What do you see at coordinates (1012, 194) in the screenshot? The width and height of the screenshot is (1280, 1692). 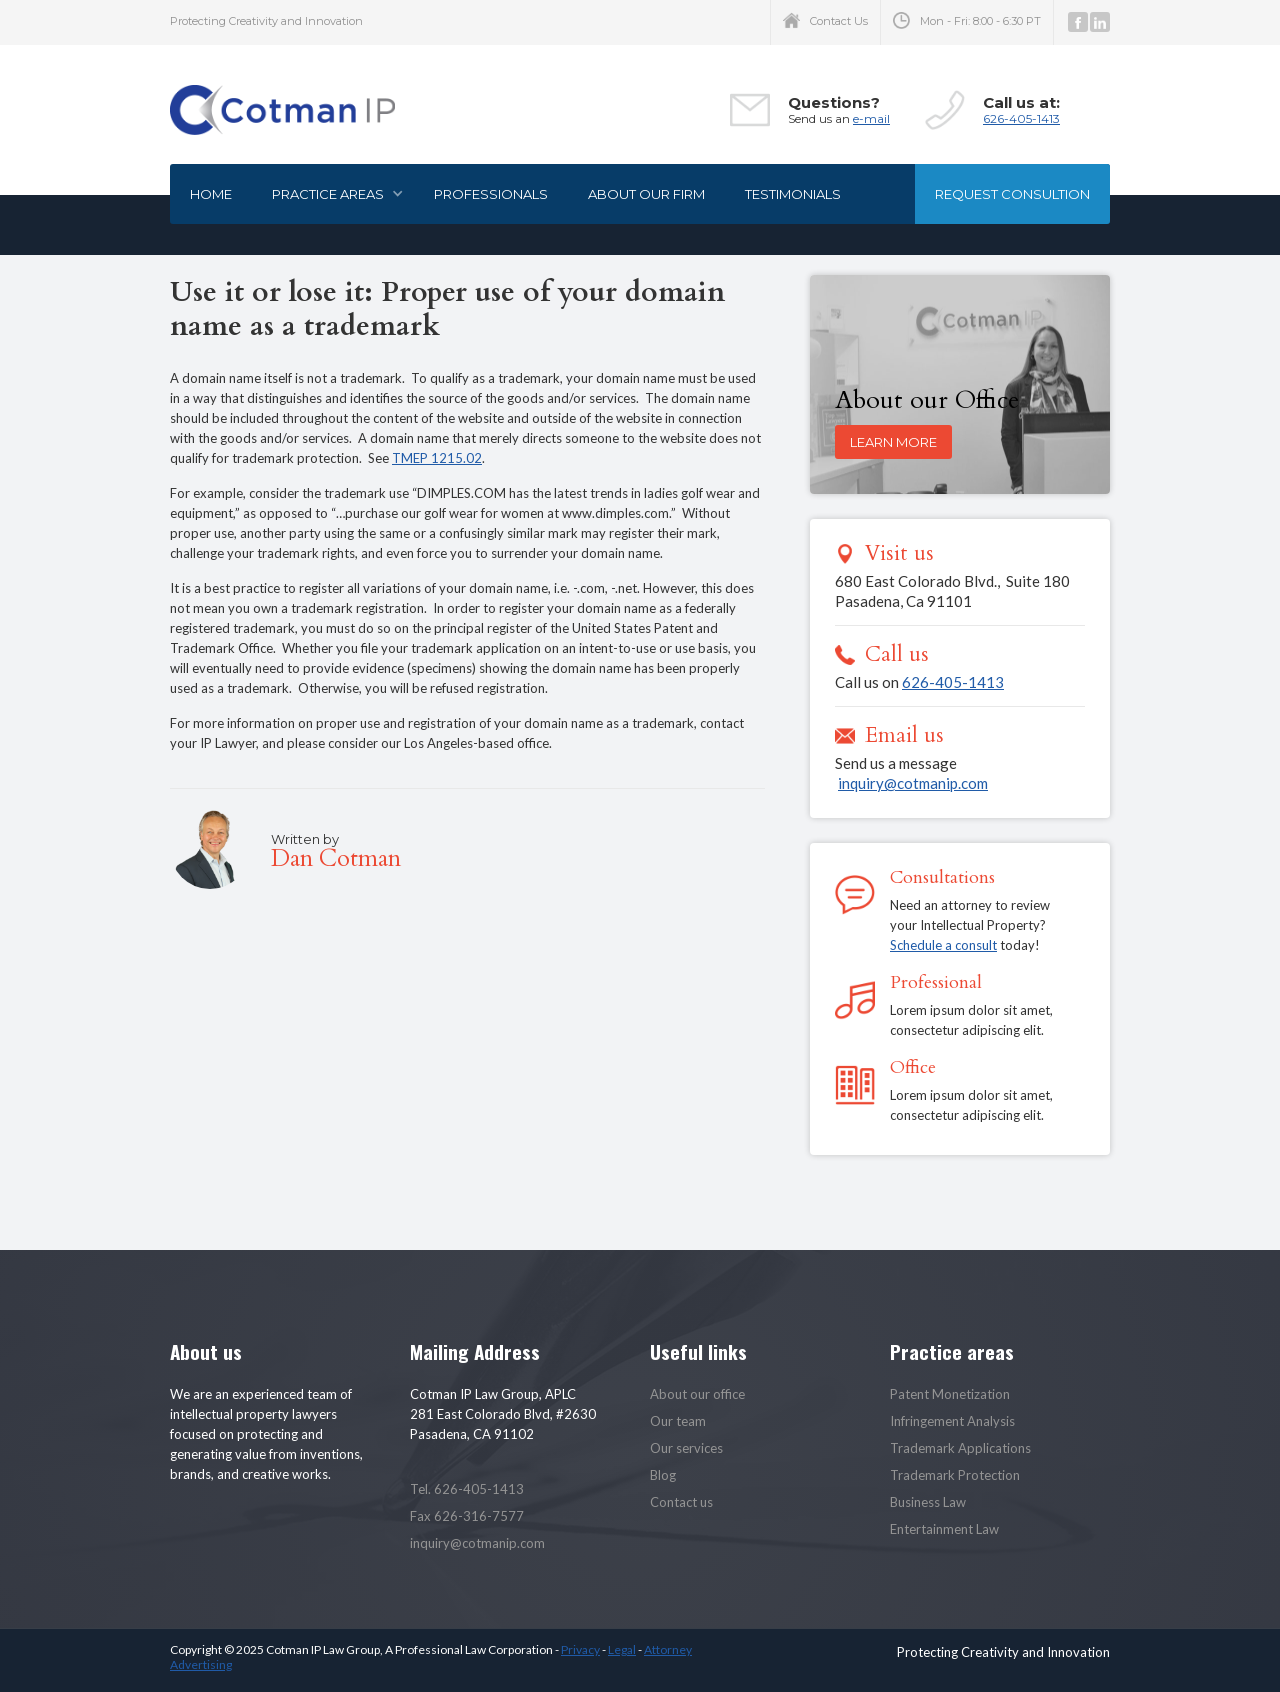 I see `Request consultion` at bounding box center [1012, 194].